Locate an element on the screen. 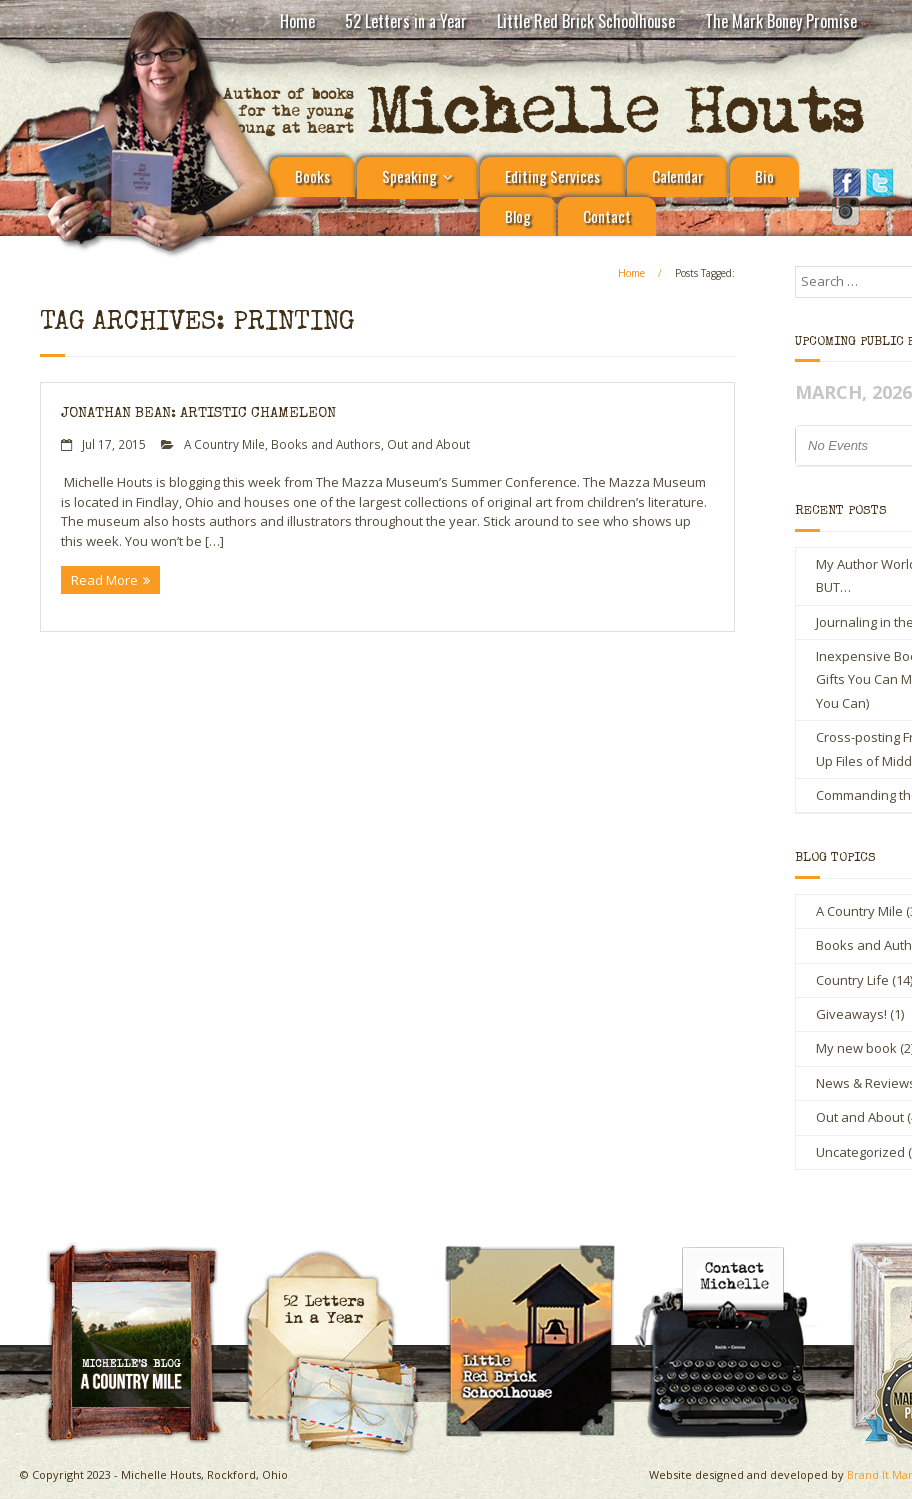 The image size is (912, 1499). Contact Michelle Houts is located at coordinates (736, 1249).